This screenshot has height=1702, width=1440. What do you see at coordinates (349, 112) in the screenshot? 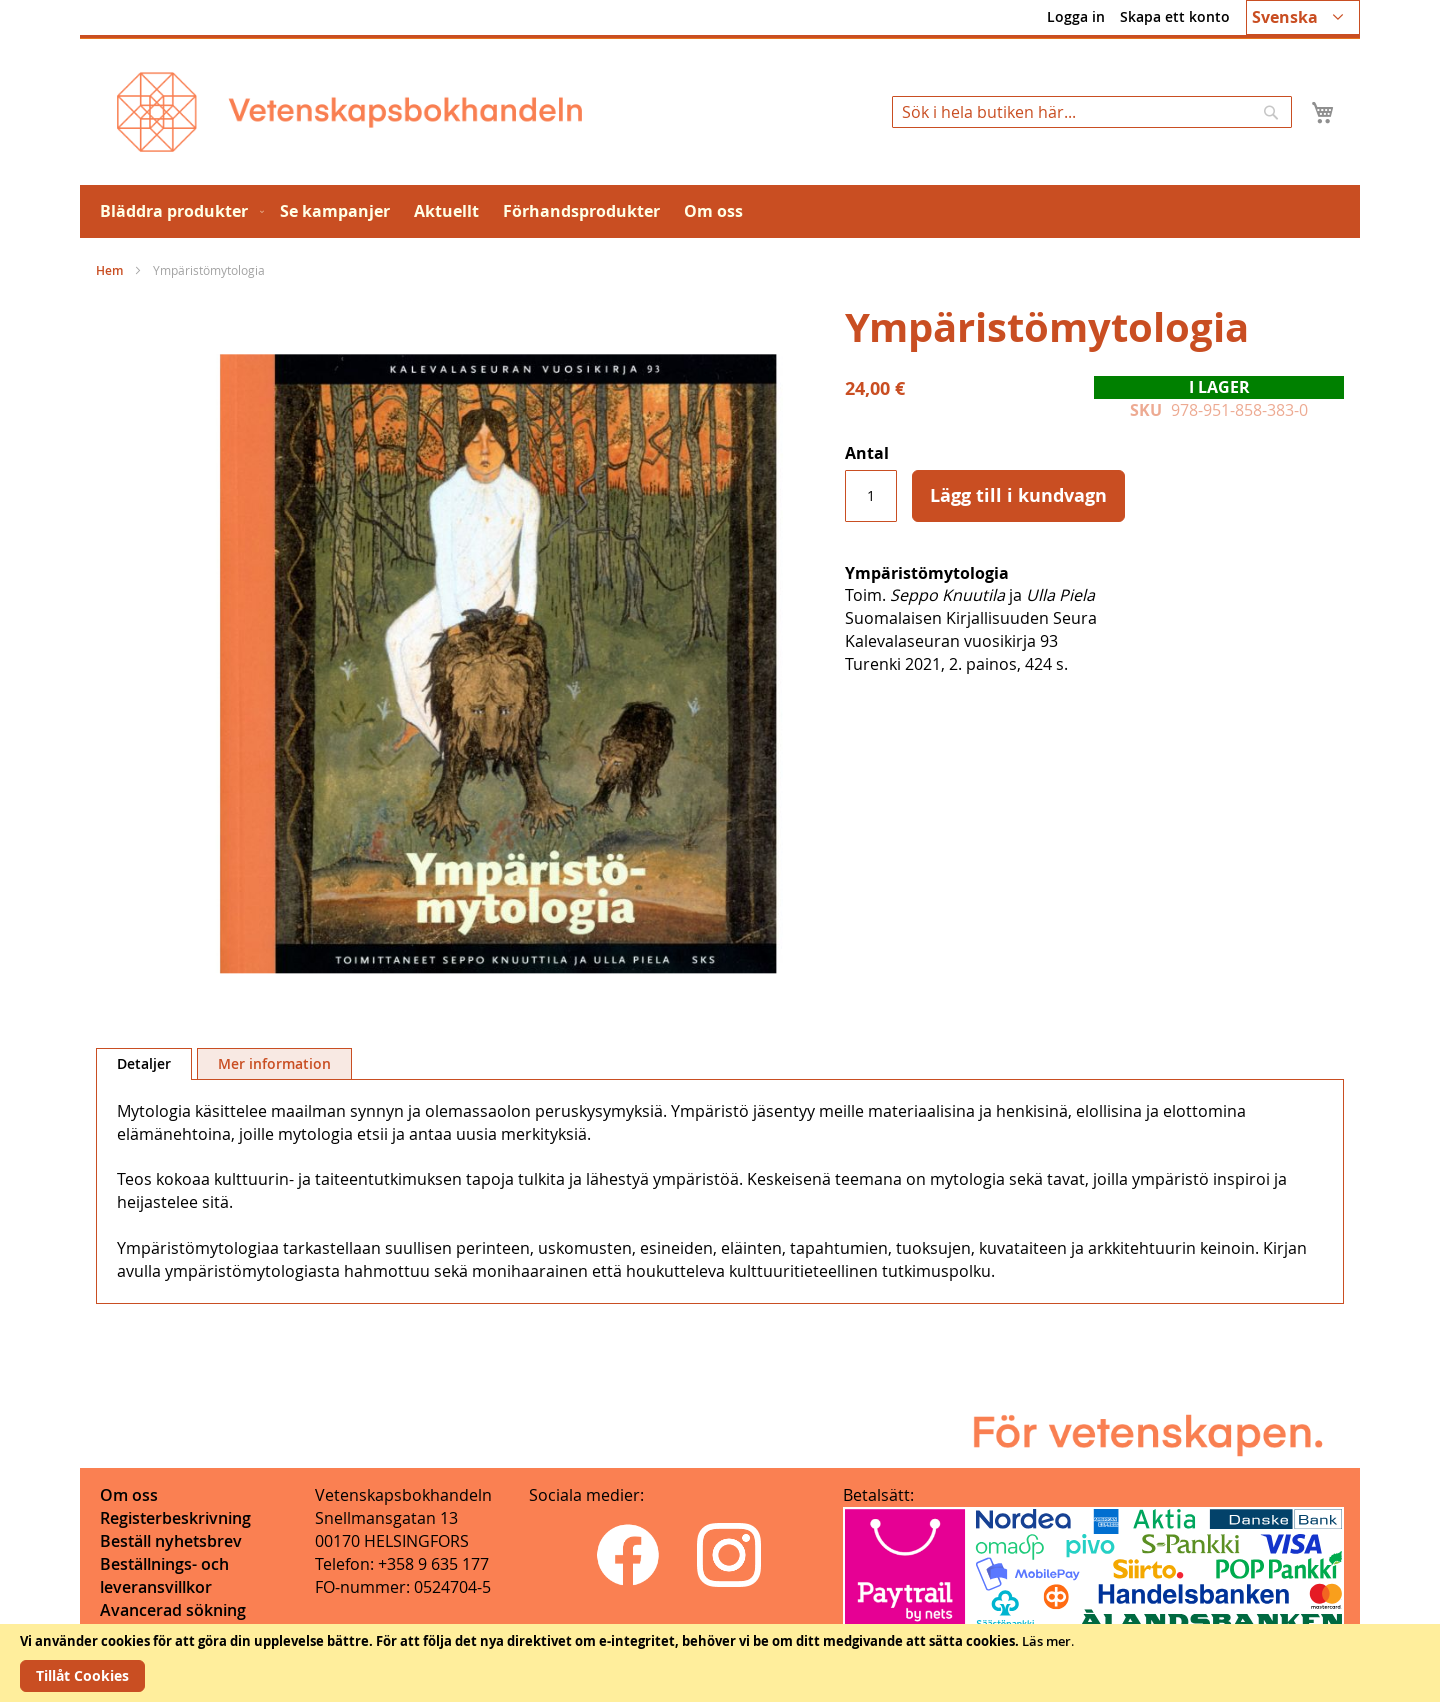
I see `[store logo]` at bounding box center [349, 112].